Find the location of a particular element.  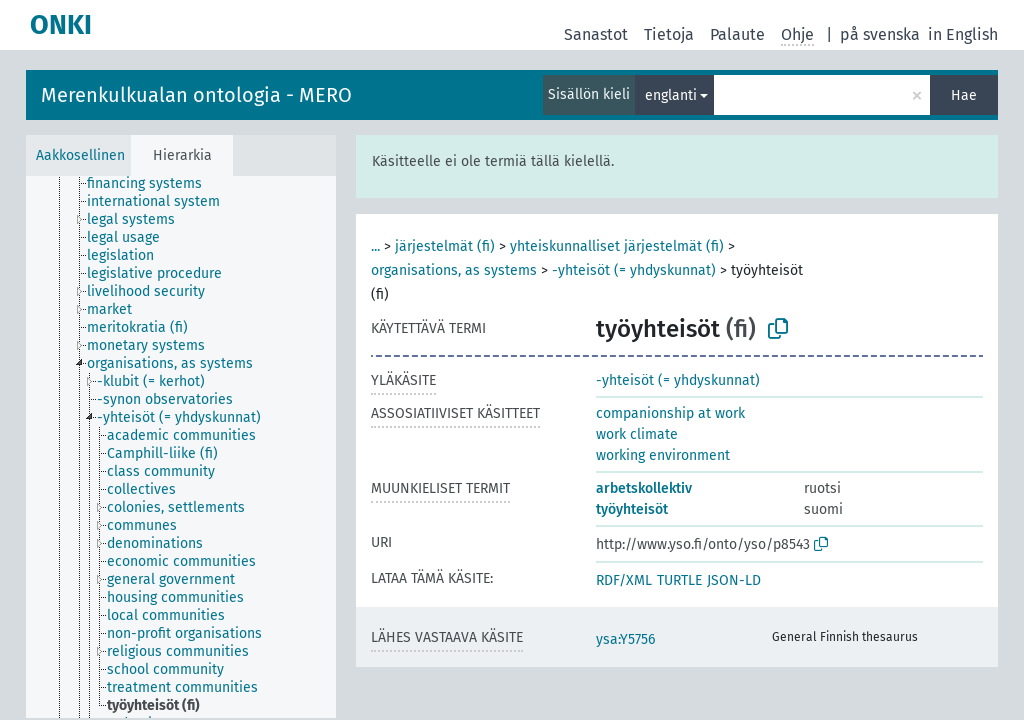

järjestelmät (fi) is located at coordinates (445, 246).